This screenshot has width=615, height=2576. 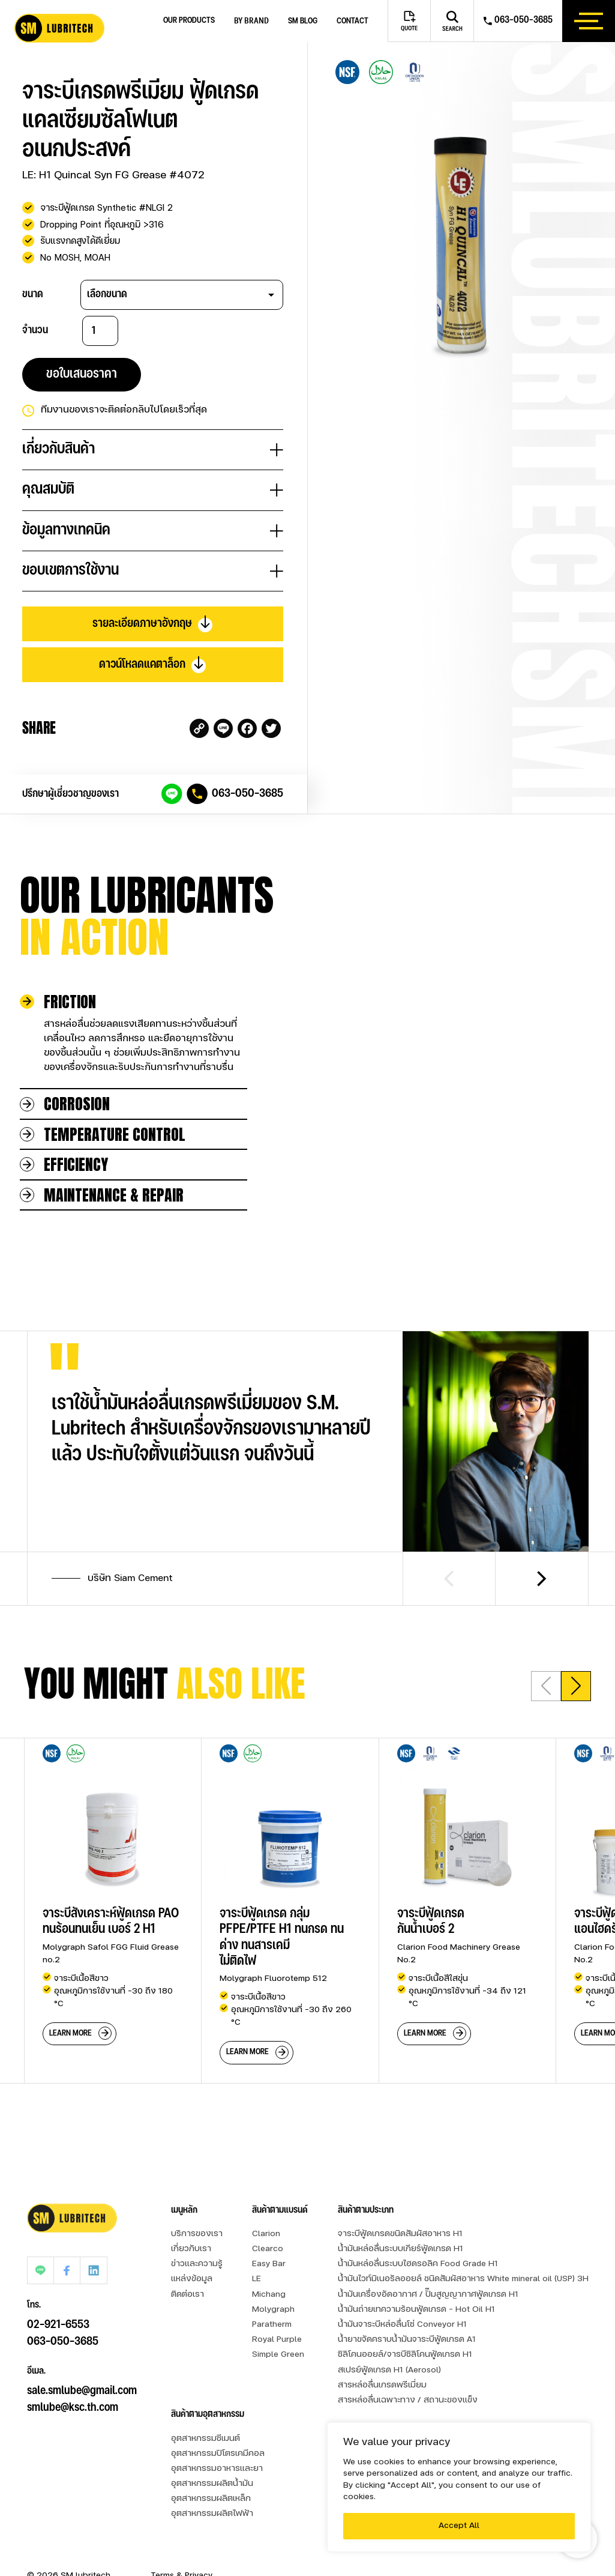 What do you see at coordinates (218, 2454) in the screenshot?
I see `อุตสาหกรรมปิโตรเคมีคอล` at bounding box center [218, 2454].